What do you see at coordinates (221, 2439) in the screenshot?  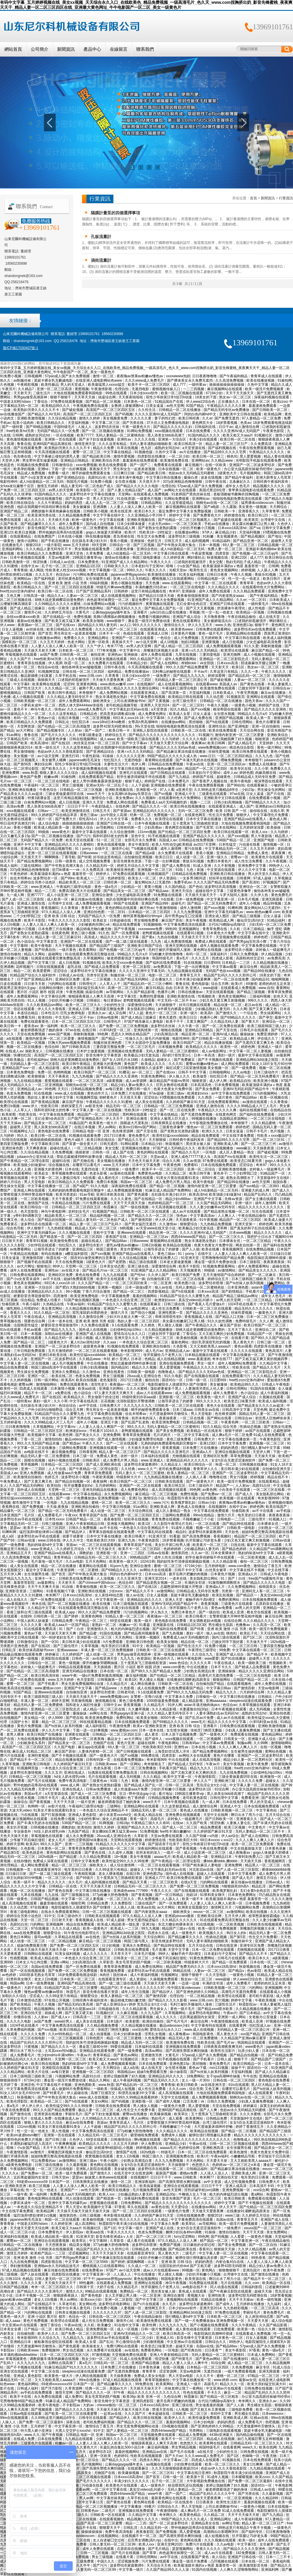 I see `精品成人在线视频` at bounding box center [221, 2439].